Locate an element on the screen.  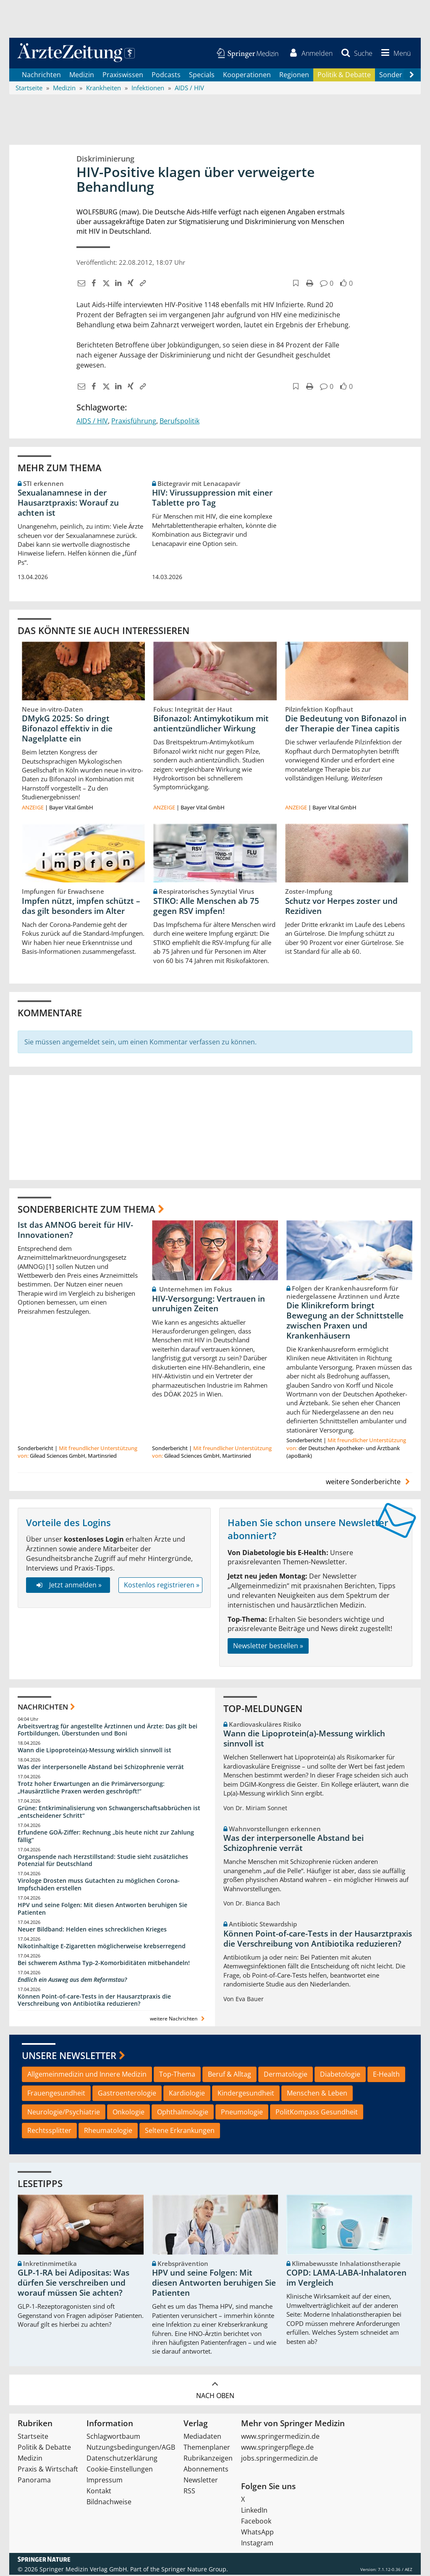
[button] is located at coordinates (394, 54).